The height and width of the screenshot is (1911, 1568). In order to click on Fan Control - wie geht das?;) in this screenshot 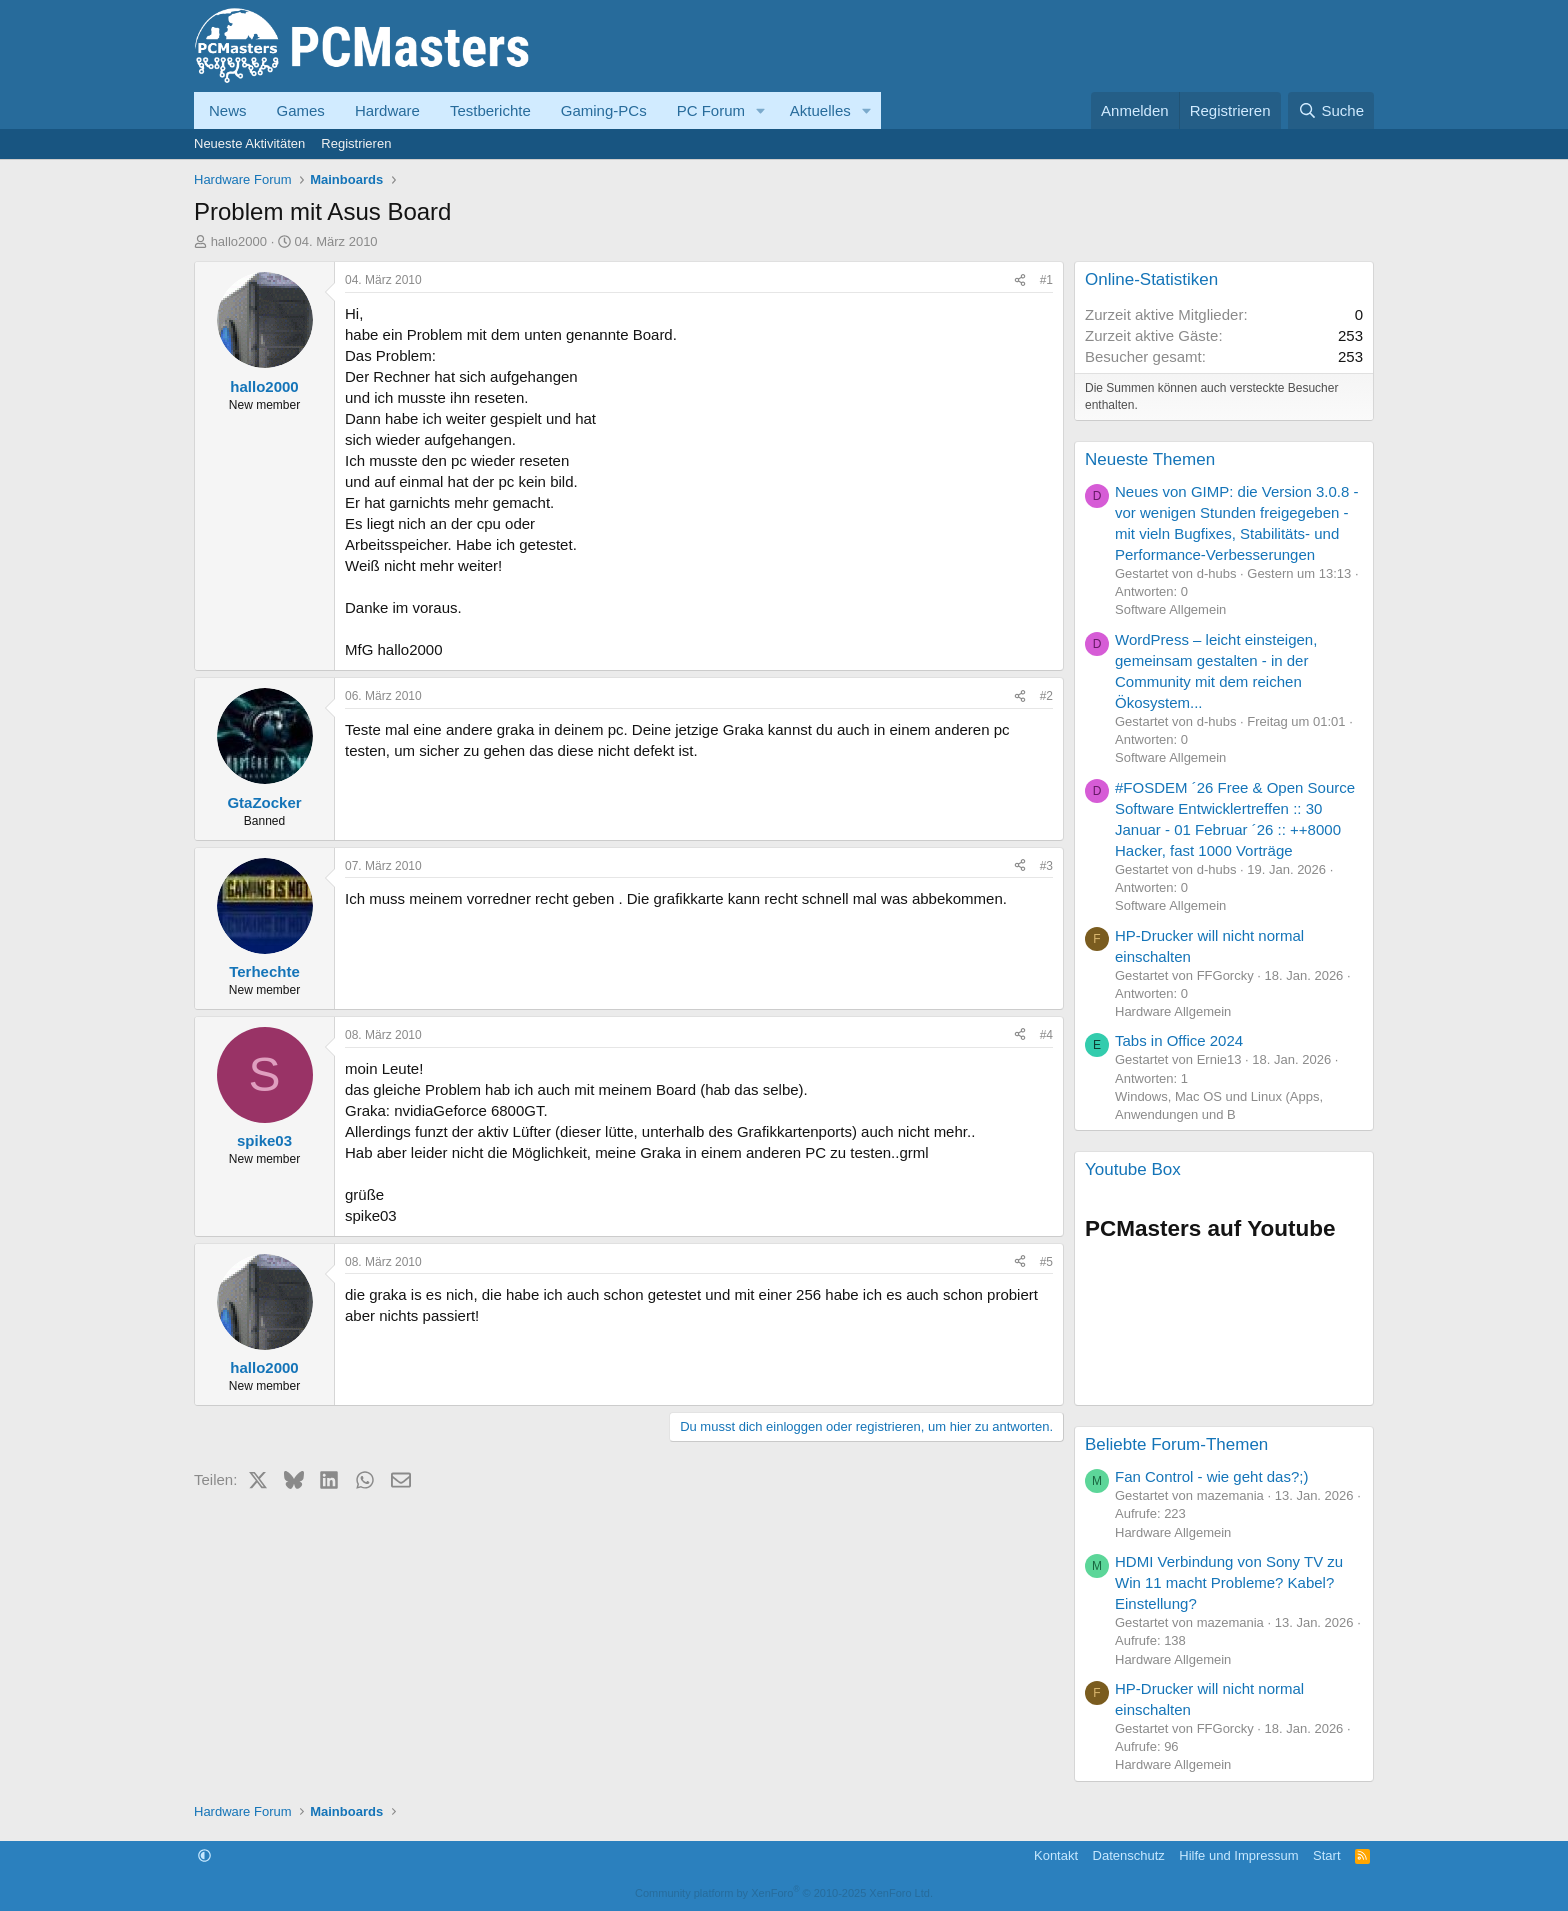, I will do `click(1211, 1476)`.